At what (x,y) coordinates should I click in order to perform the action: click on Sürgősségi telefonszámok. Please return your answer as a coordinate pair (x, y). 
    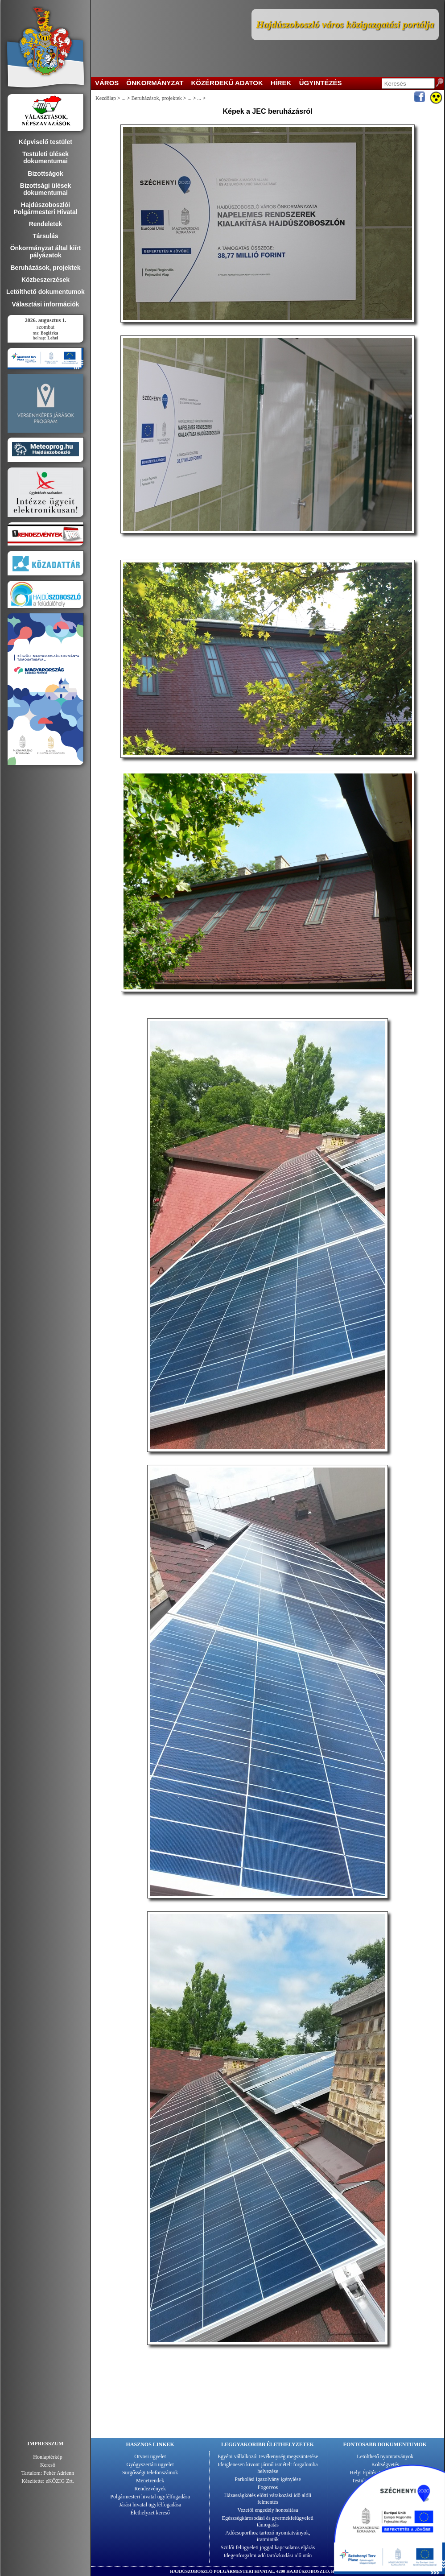
    Looking at the image, I should click on (150, 2472).